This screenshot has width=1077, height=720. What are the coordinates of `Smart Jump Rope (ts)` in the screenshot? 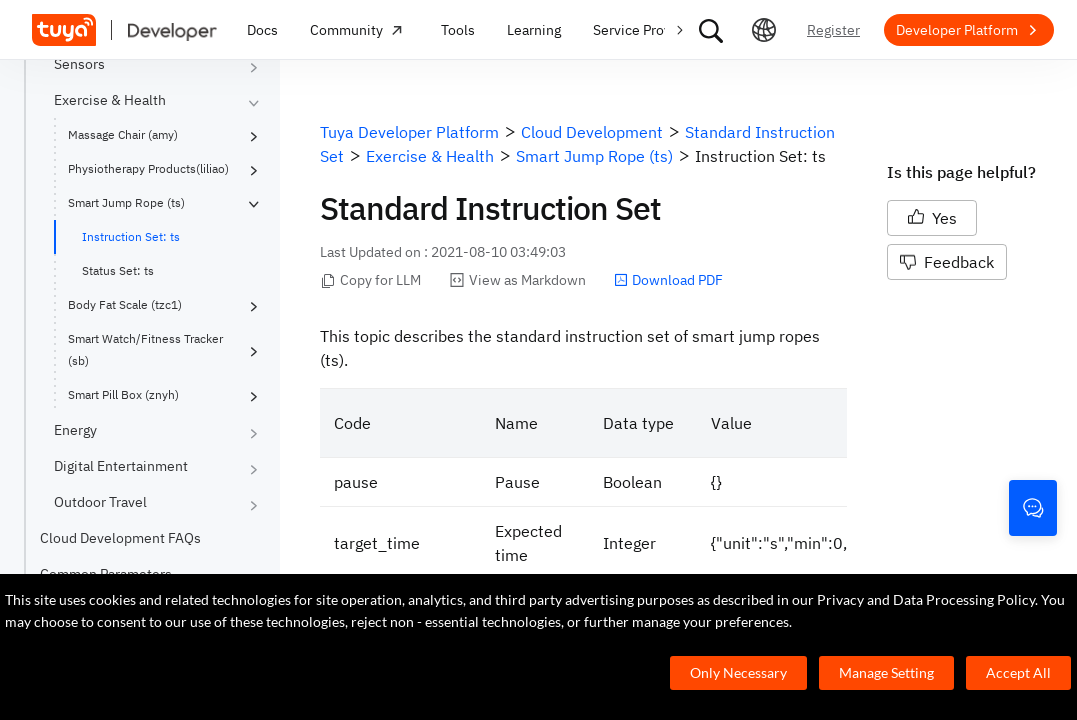 It's located at (126, 202).